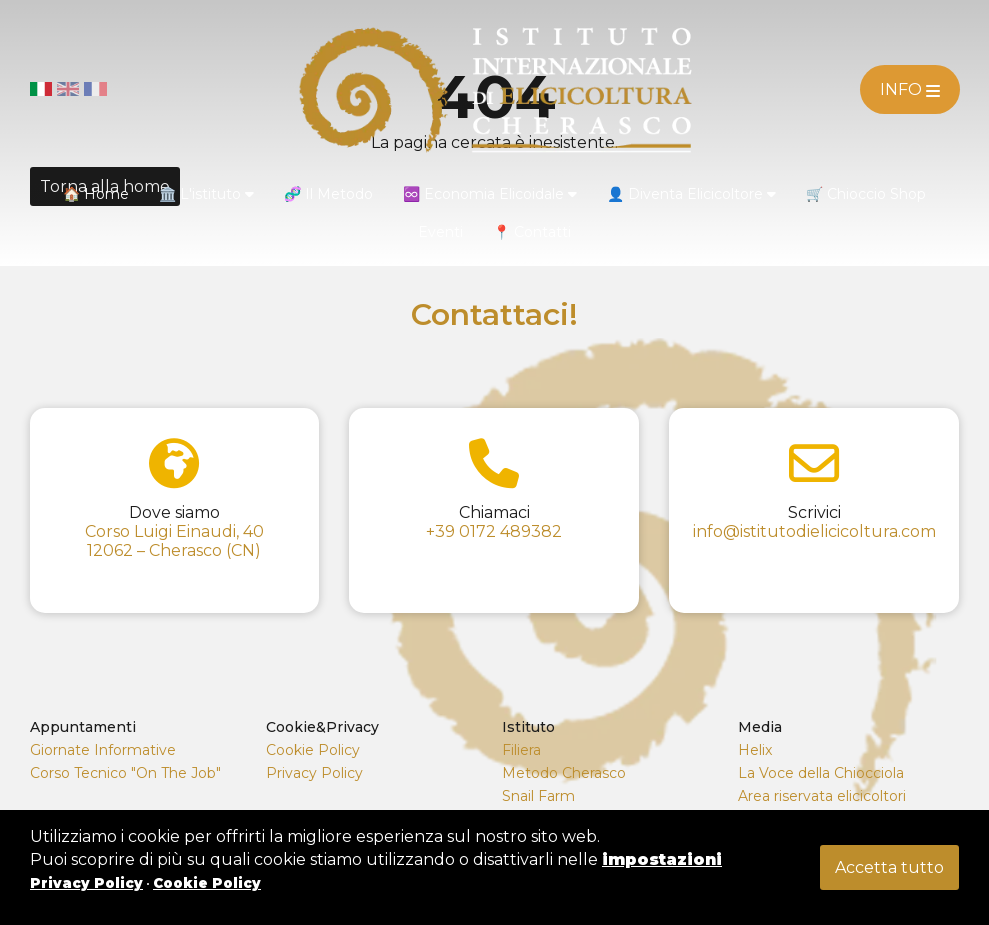 The image size is (989, 925). Describe the element at coordinates (814, 531) in the screenshot. I see `info@istitutodielicicoltura.com` at that location.